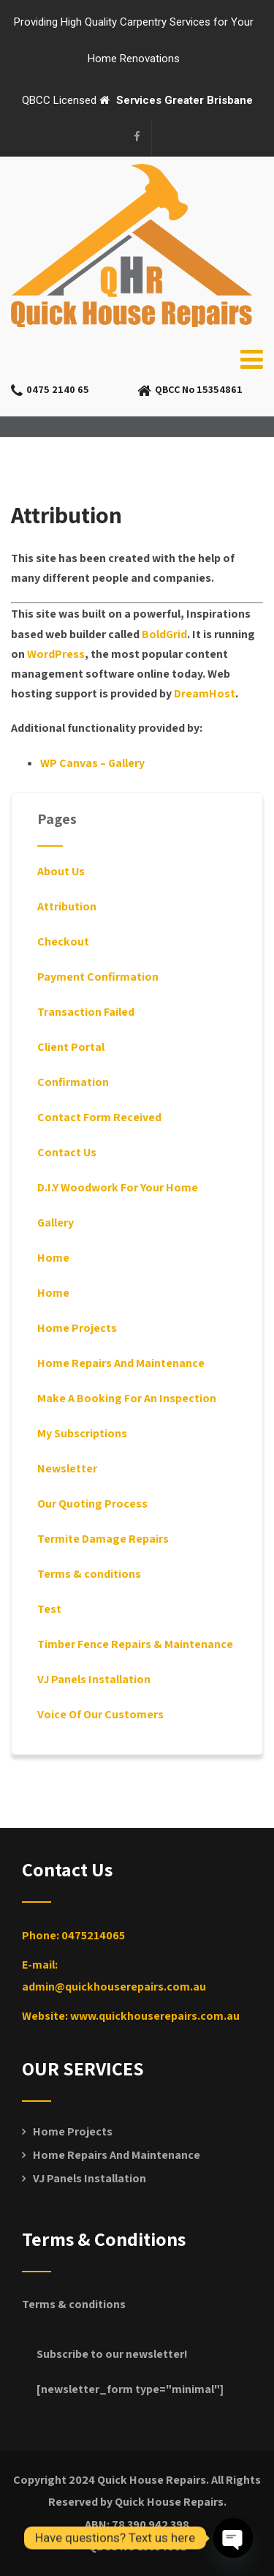  What do you see at coordinates (204, 693) in the screenshot?
I see `DreamHost` at bounding box center [204, 693].